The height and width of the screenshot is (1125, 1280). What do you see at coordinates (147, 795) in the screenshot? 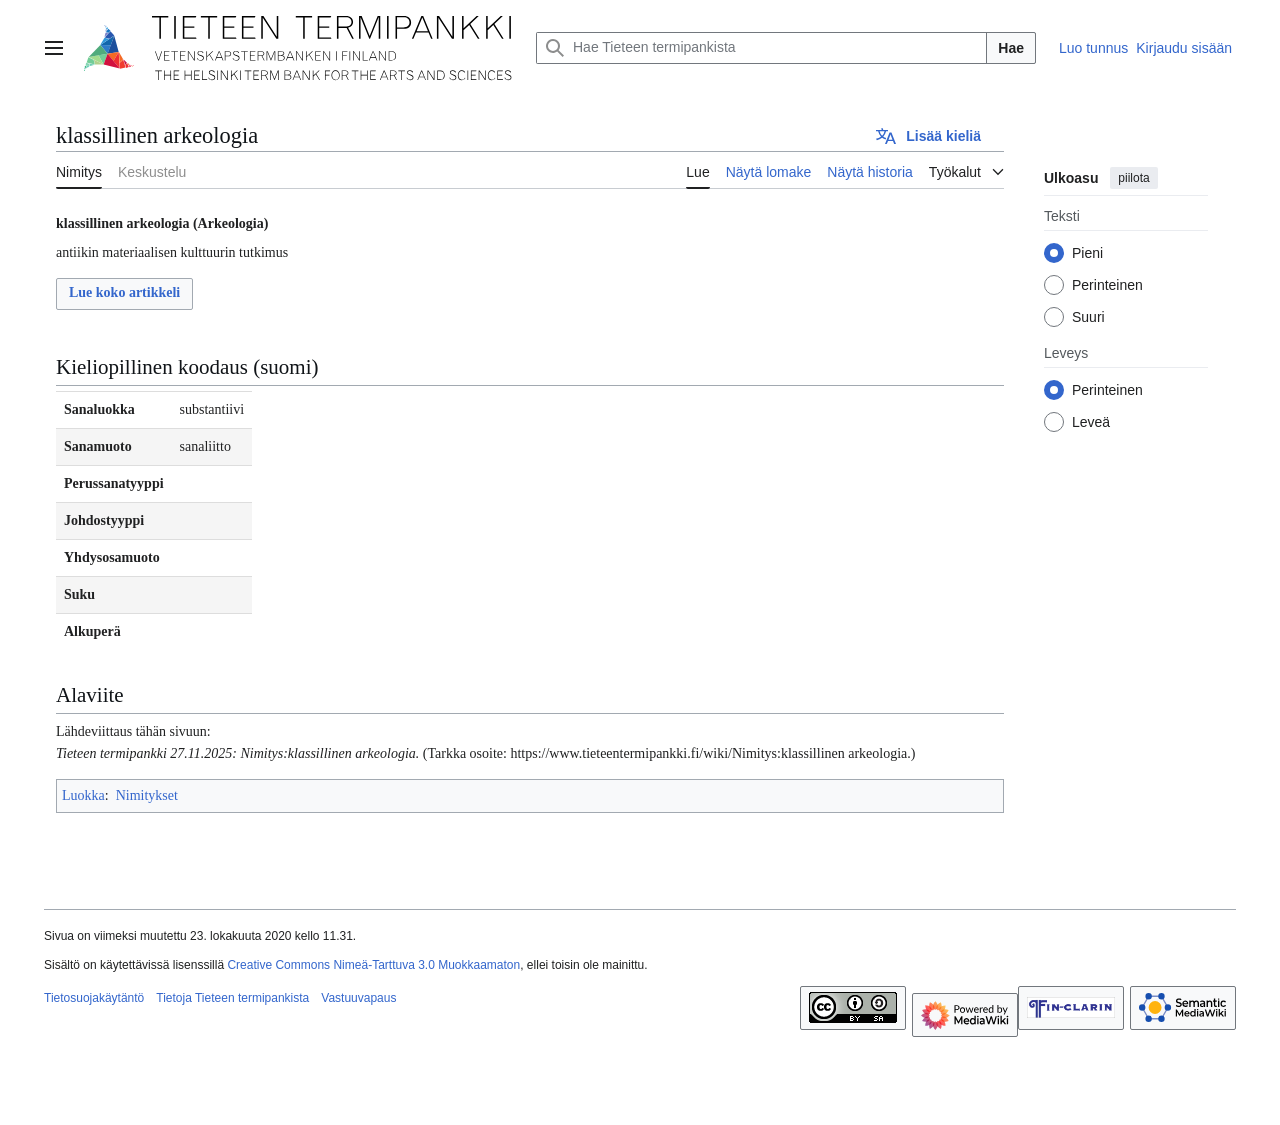
I see `Nimitykset` at bounding box center [147, 795].